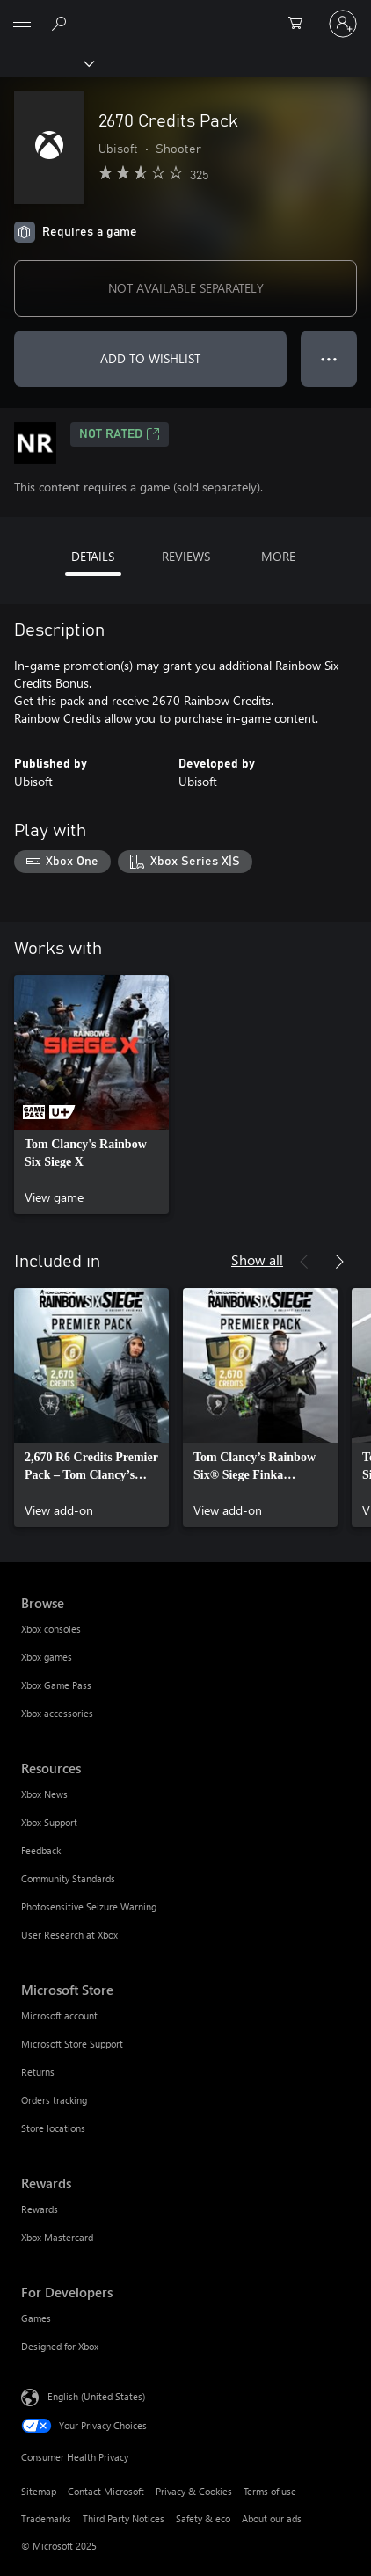 The width and height of the screenshot is (371, 2576). Describe the element at coordinates (186, 288) in the screenshot. I see `NOT AVAILABLE SEPARATELY` at that location.